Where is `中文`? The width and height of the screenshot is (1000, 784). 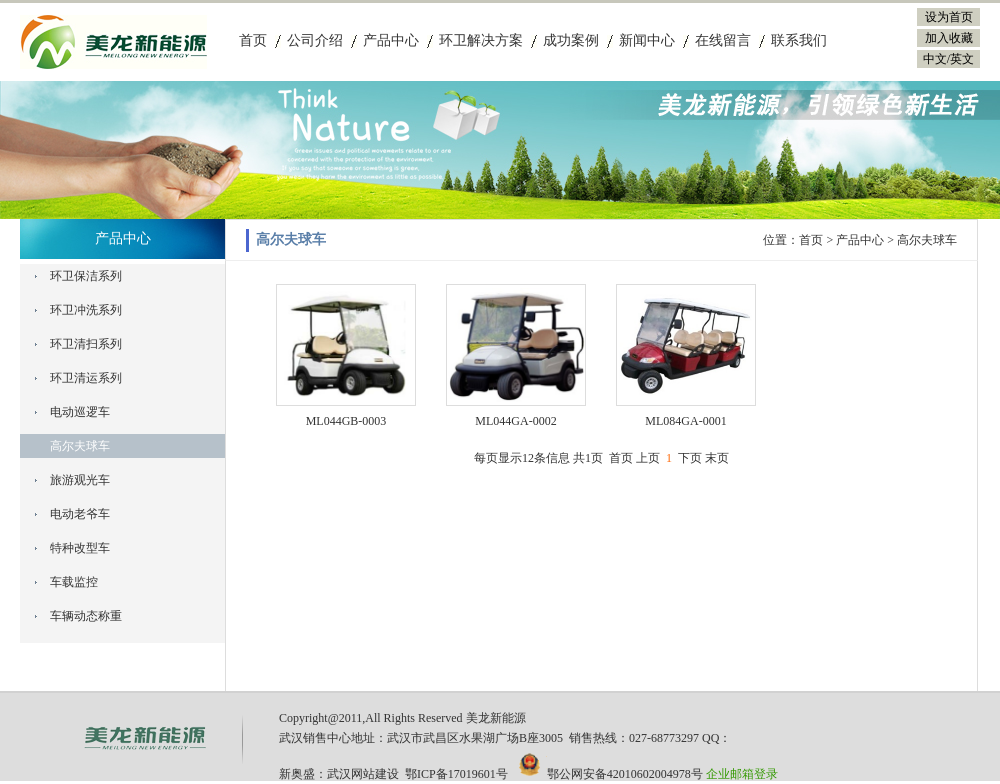 中文 is located at coordinates (935, 59).